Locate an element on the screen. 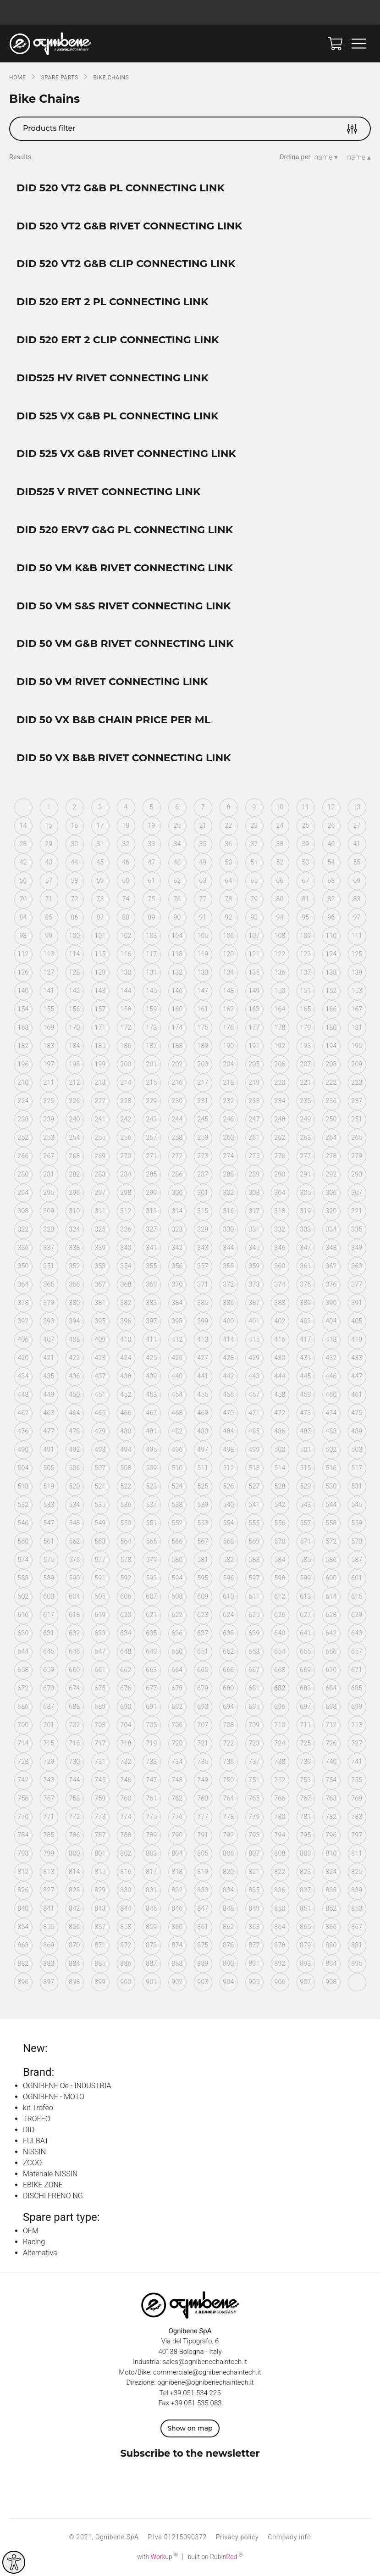  546 is located at coordinates (22, 1523).